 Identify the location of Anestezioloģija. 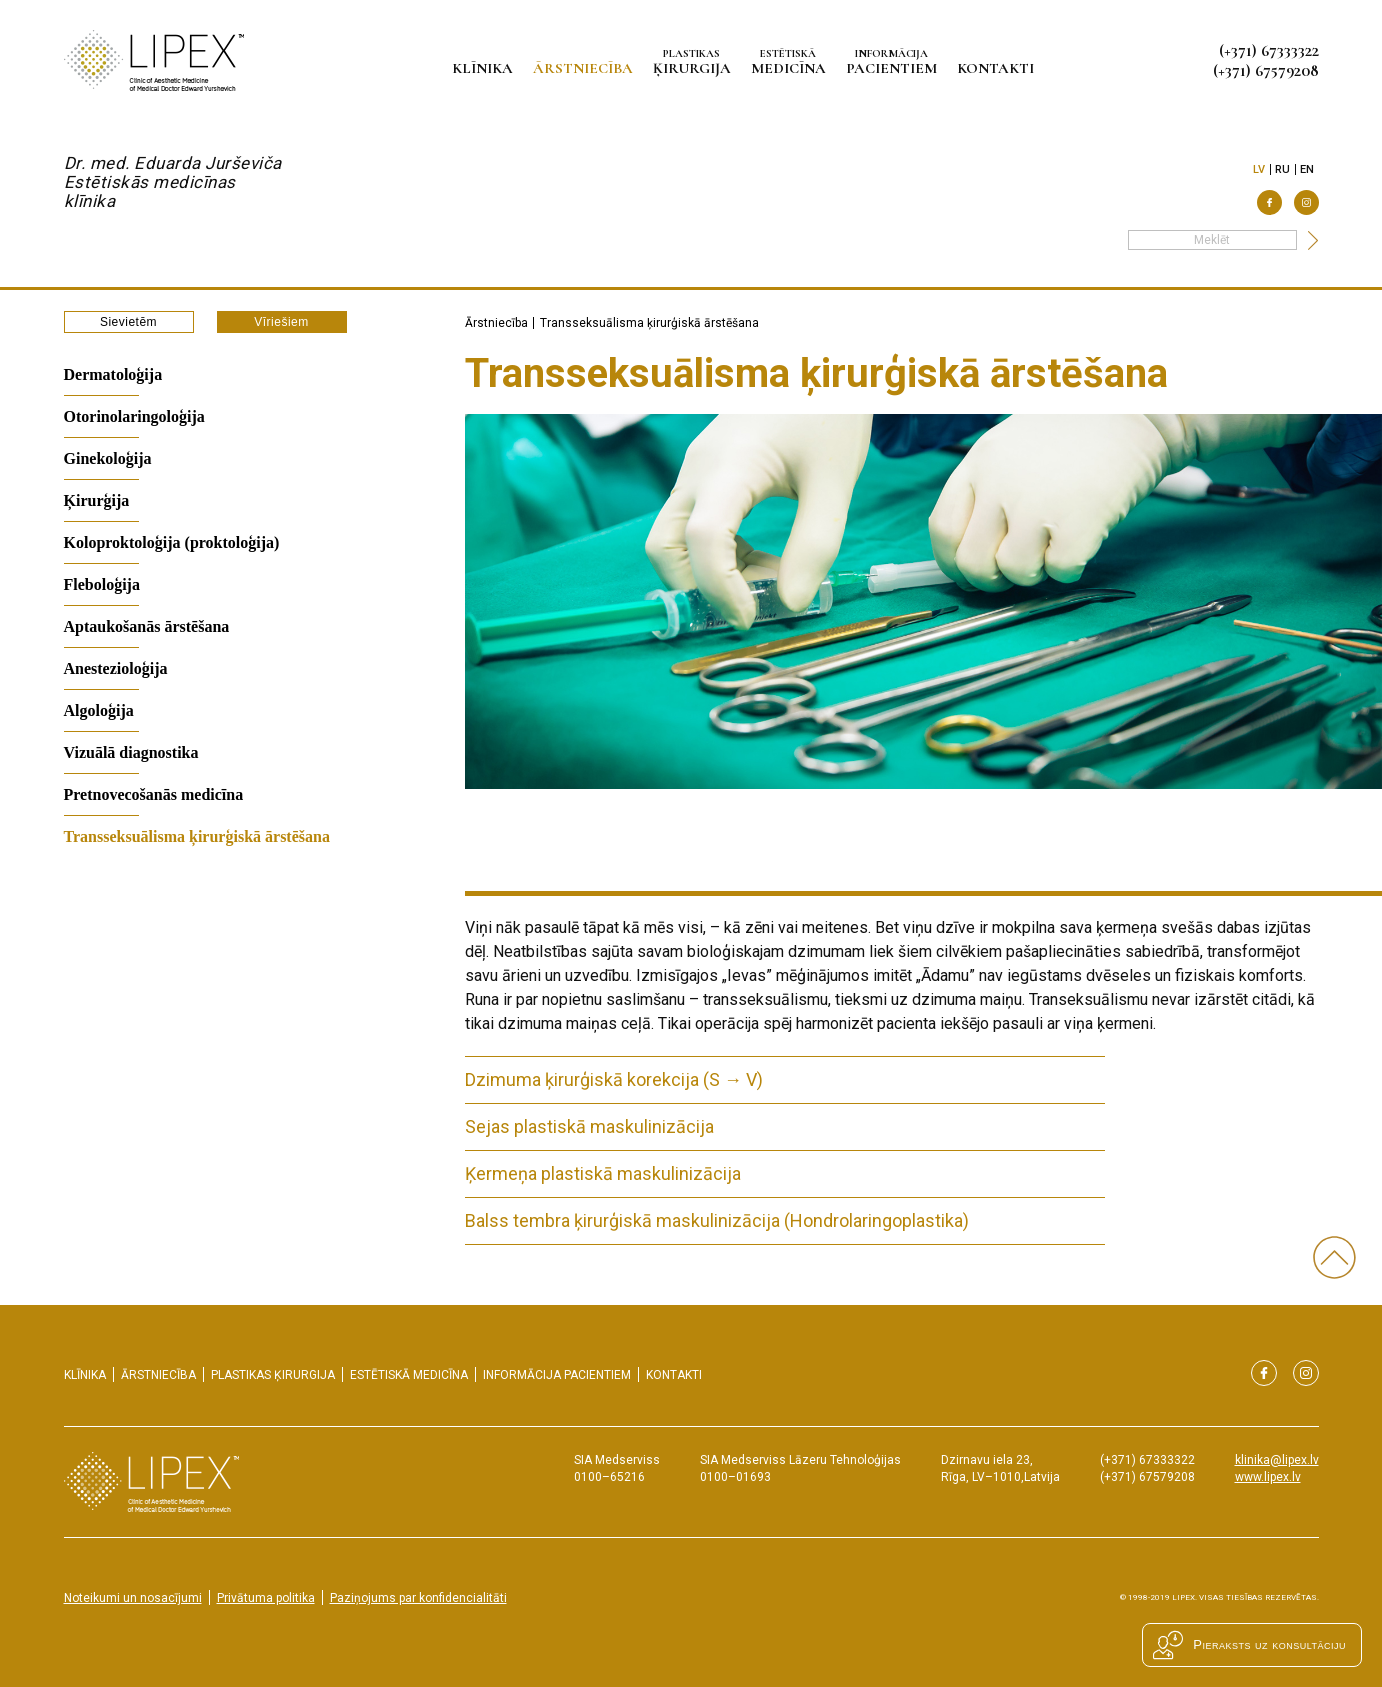
(116, 668).